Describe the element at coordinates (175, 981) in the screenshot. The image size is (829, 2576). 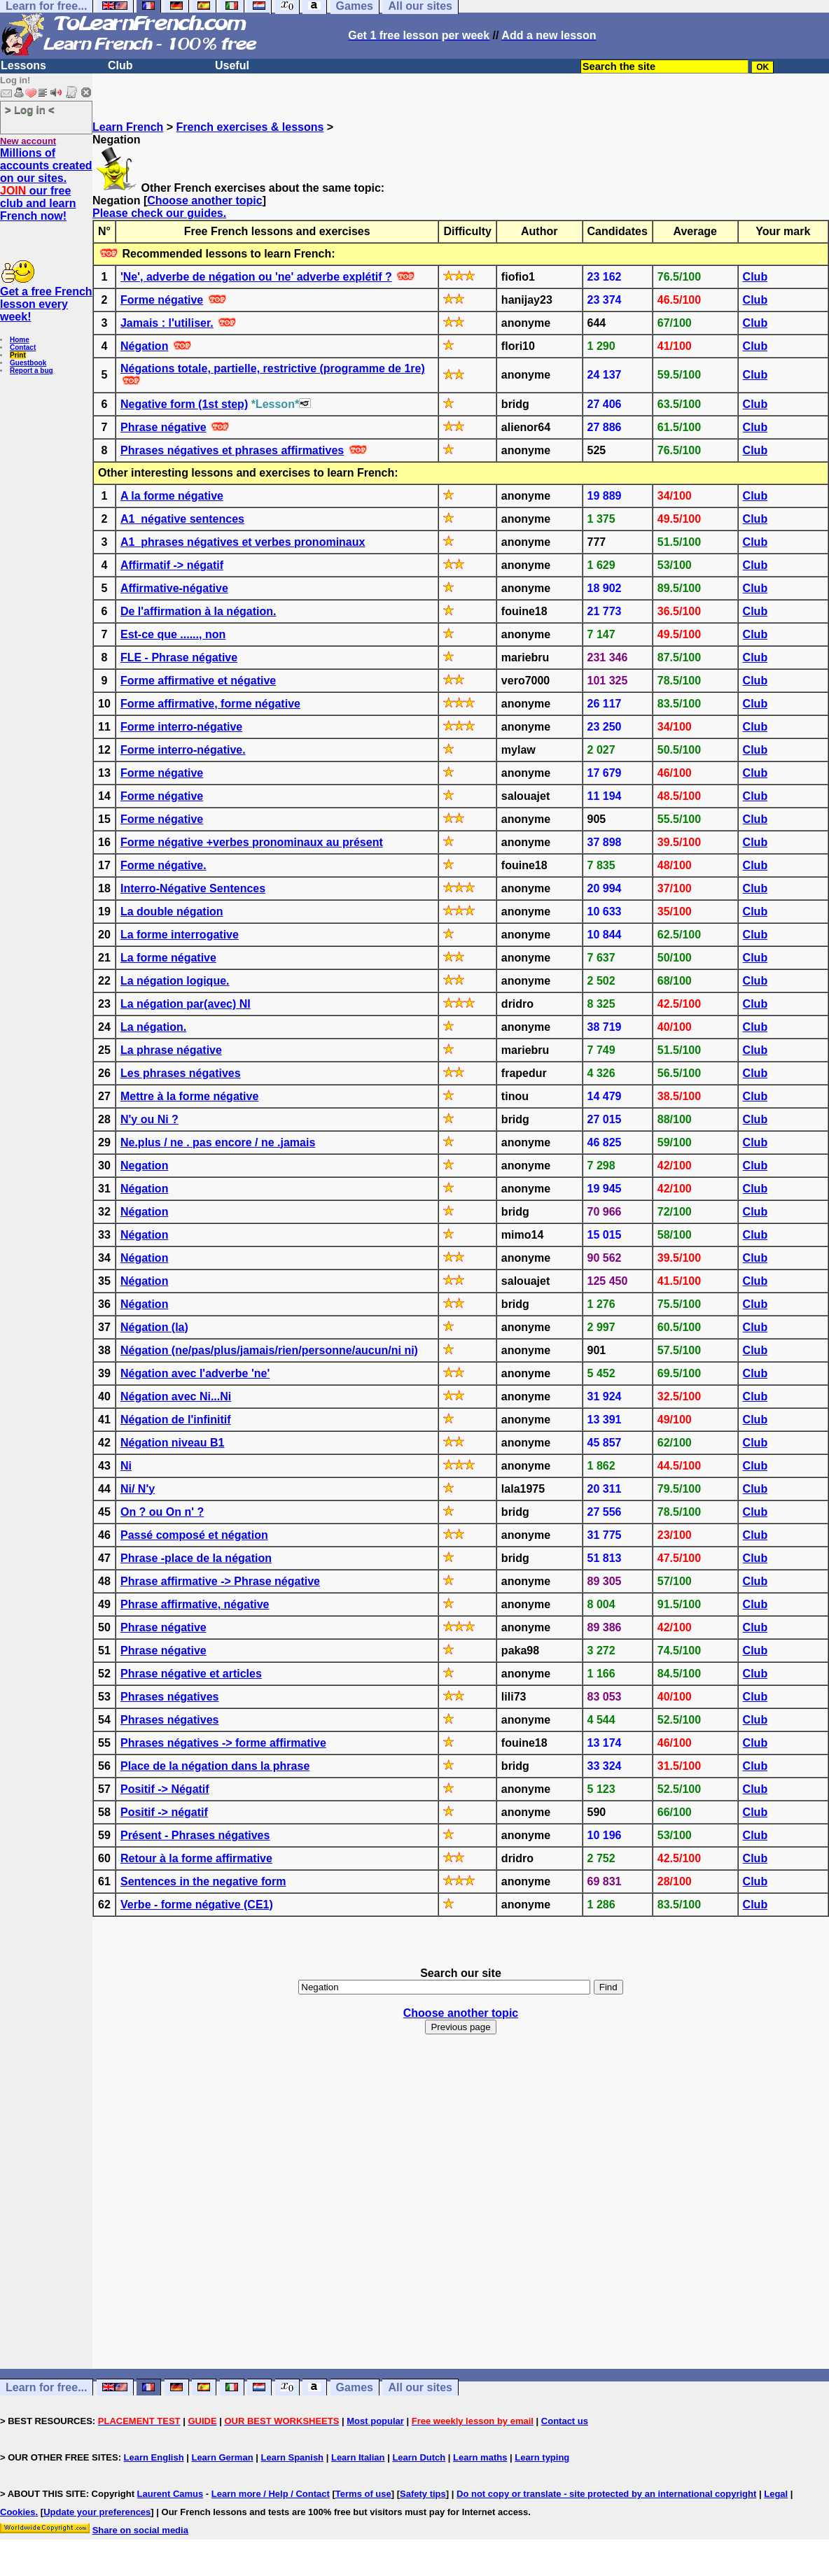
I see `La négation logique.` at that location.